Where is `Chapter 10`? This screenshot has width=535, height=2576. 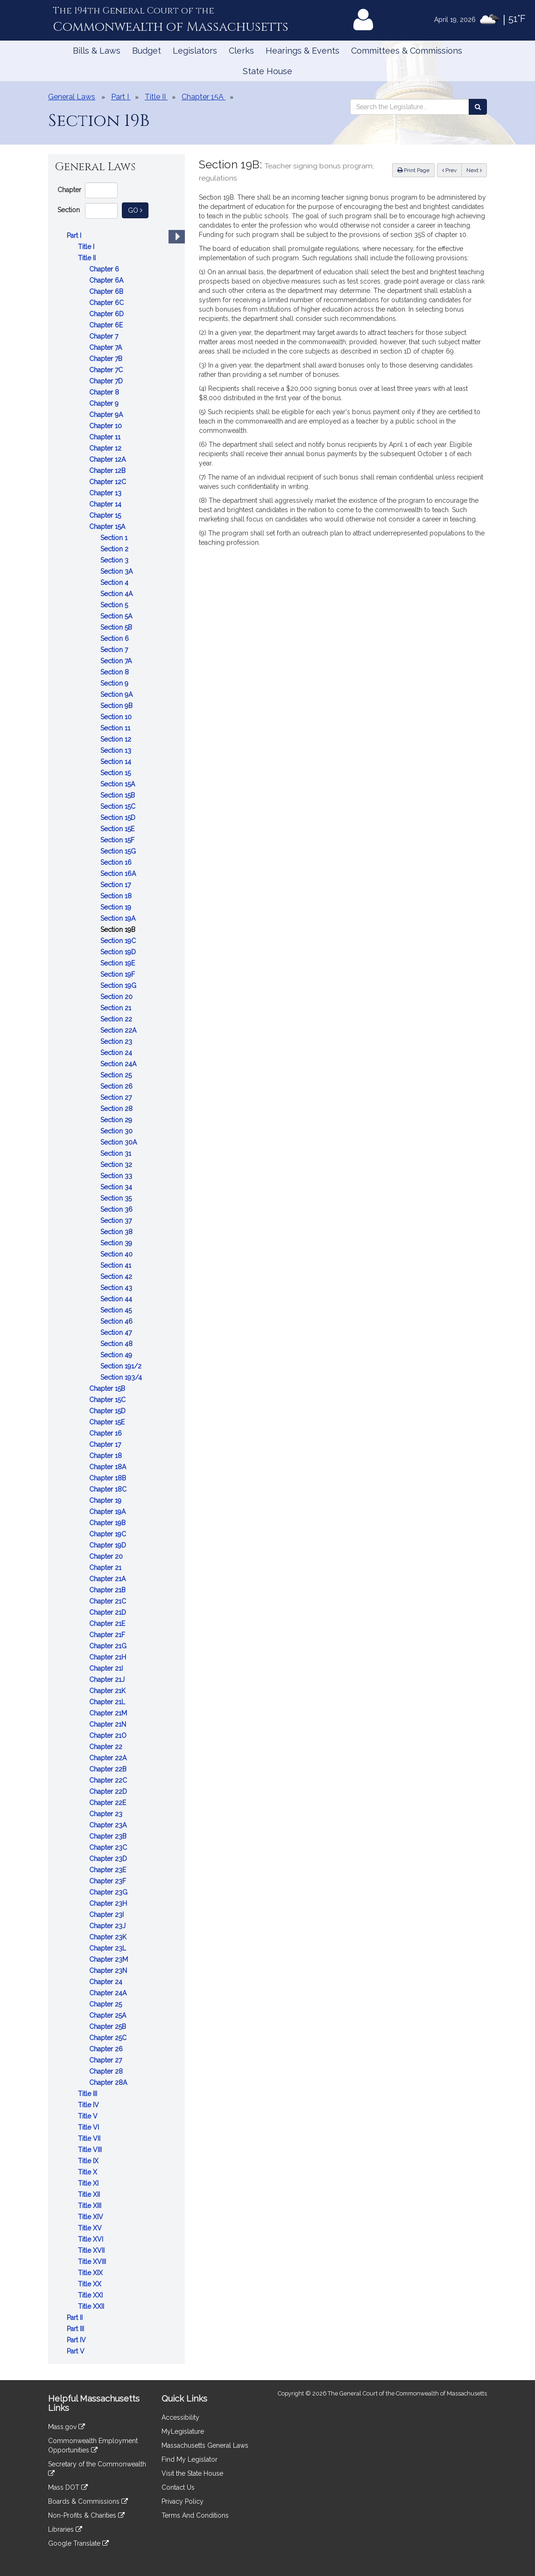 Chapter 10 is located at coordinates (106, 425).